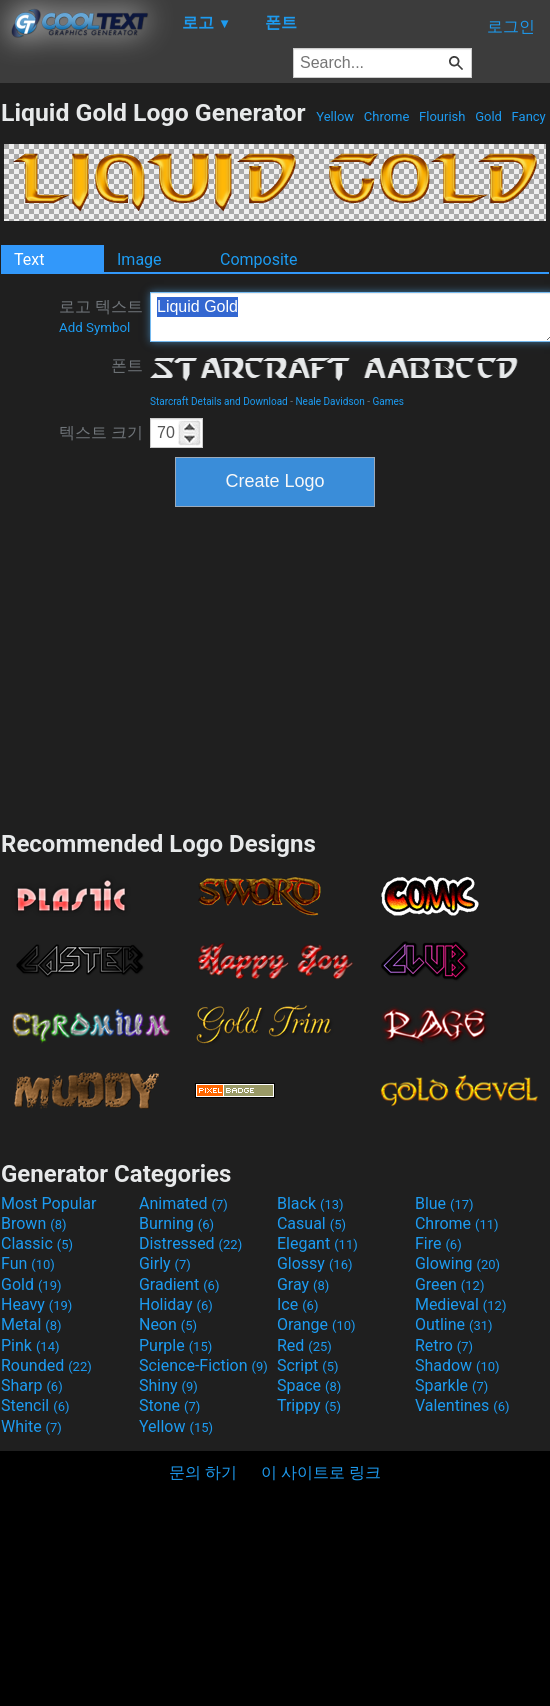  Describe the element at coordinates (168, 1324) in the screenshot. I see `Neon` at that location.